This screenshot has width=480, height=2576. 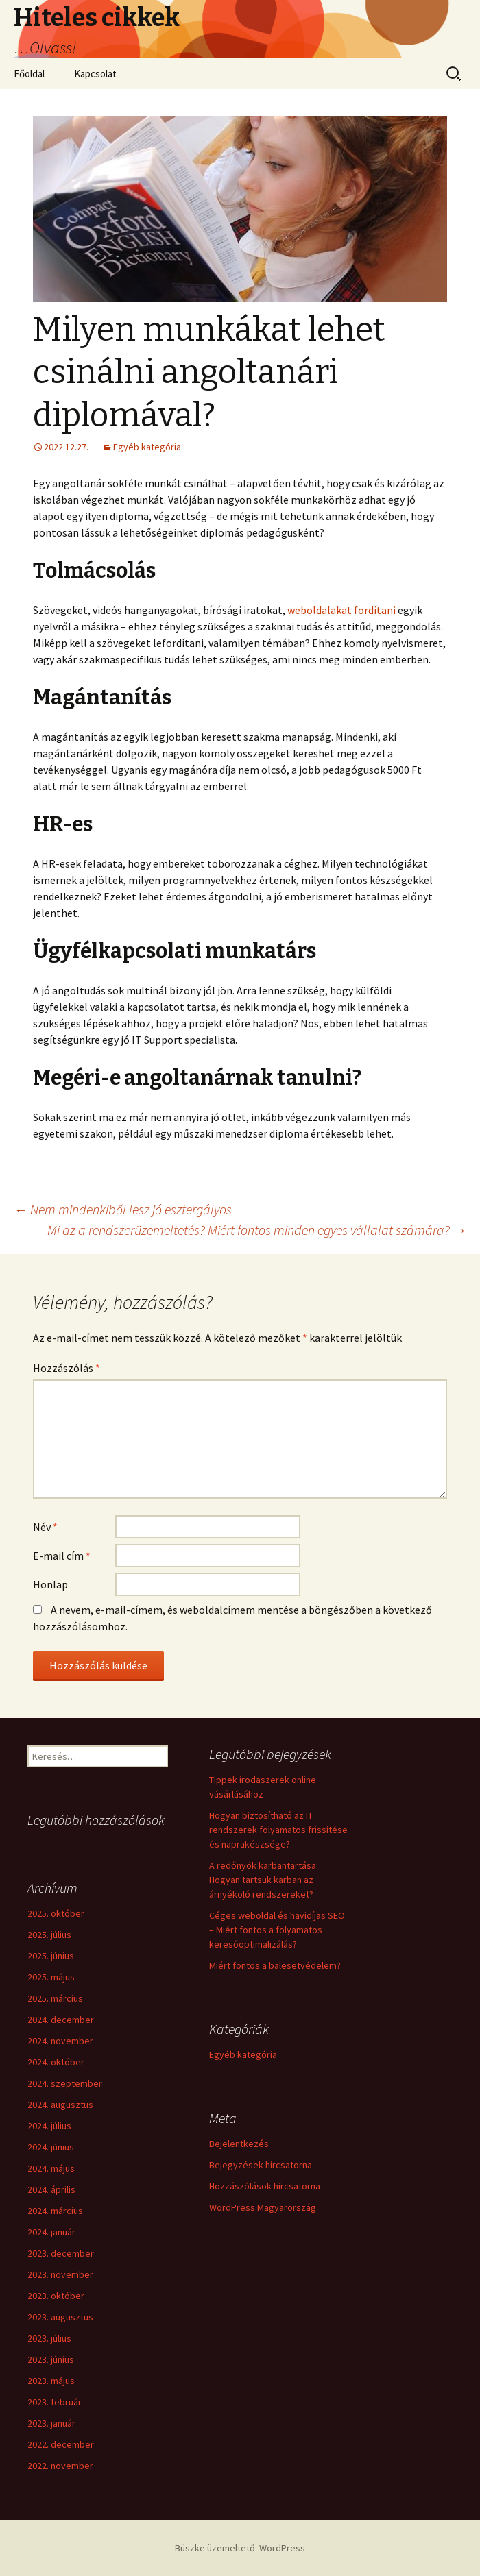 What do you see at coordinates (341, 610) in the screenshot?
I see `weboldalakat fordítani` at bounding box center [341, 610].